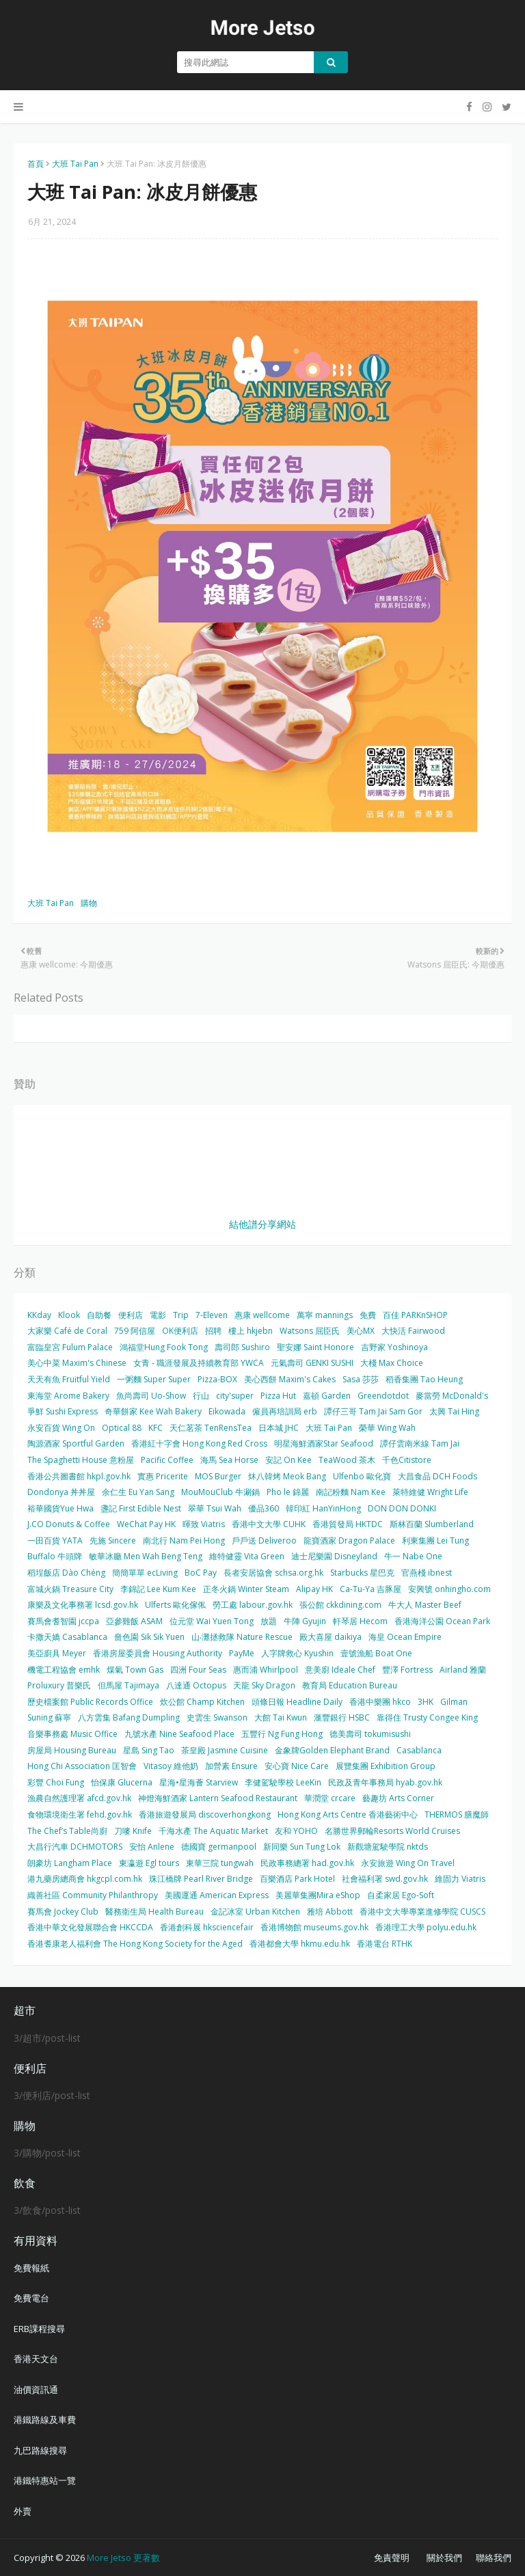 This screenshot has height=2576, width=525. I want to click on 香港中文大學 CUHK, so click(269, 1524).